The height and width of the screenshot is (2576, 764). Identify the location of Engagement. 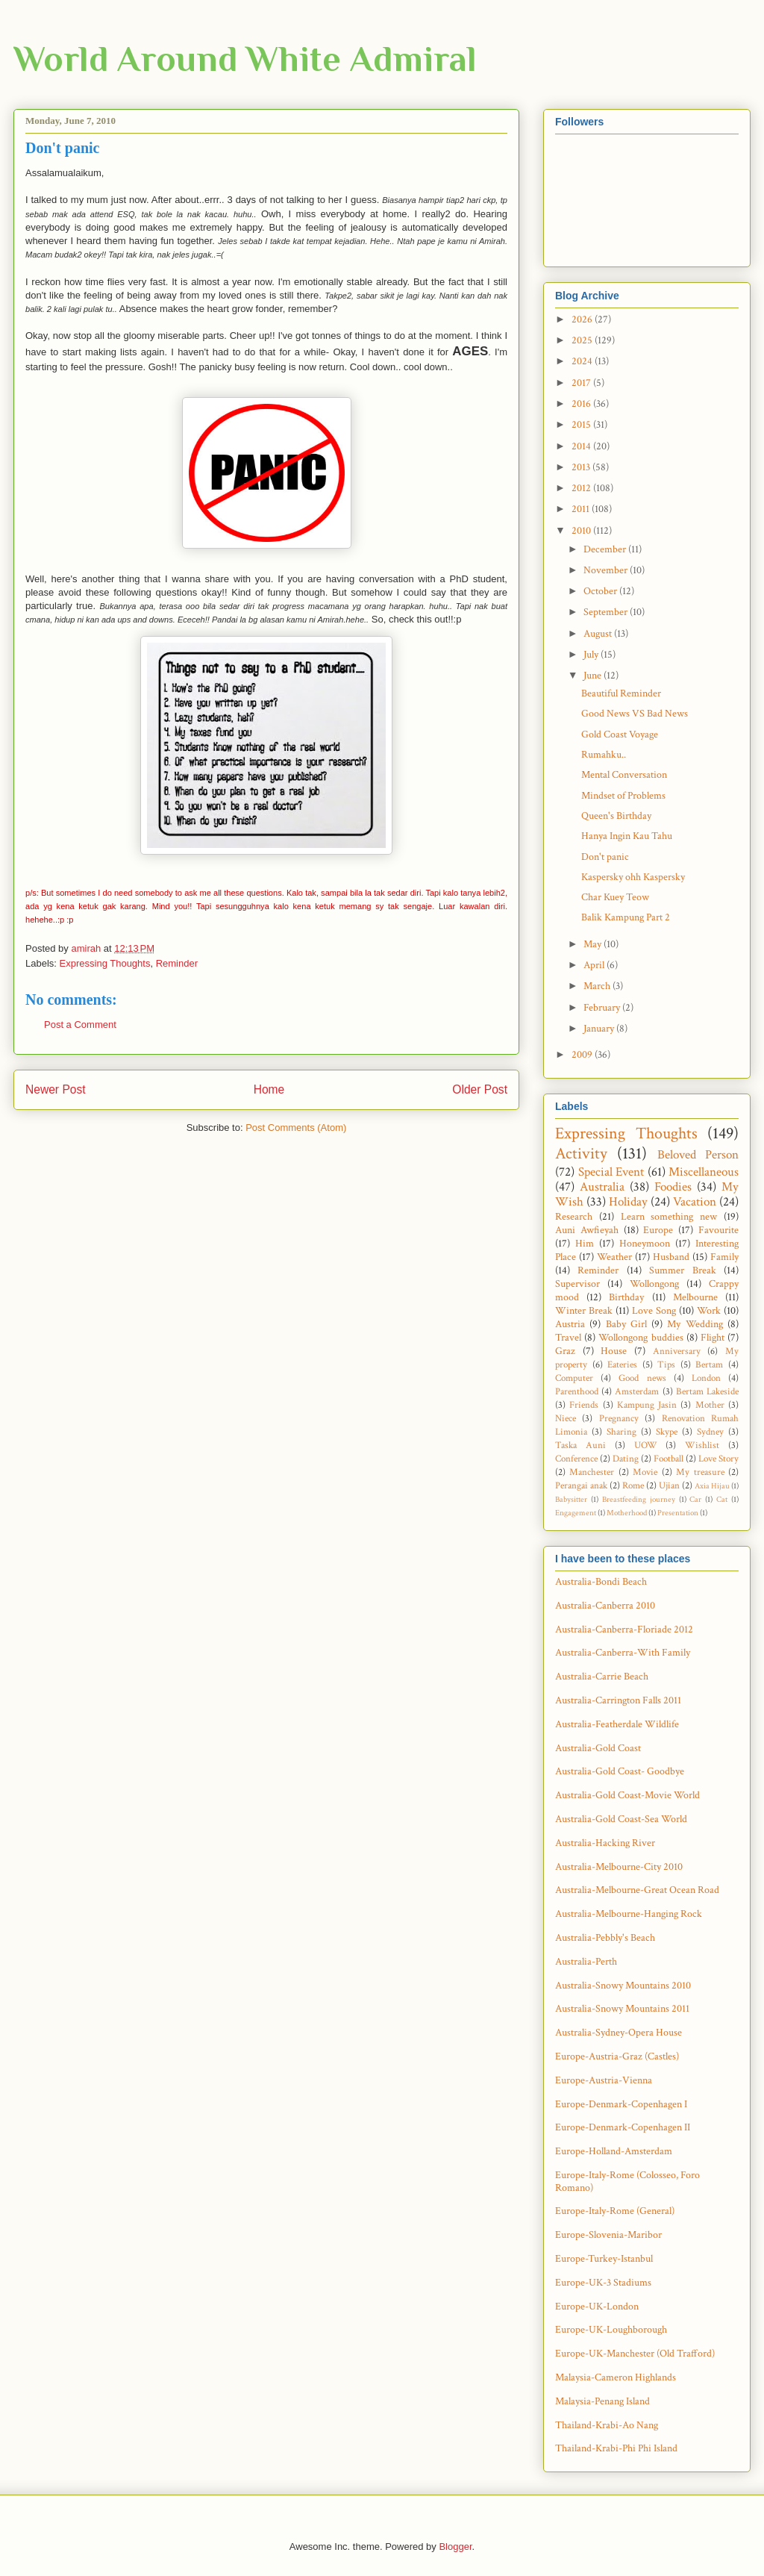
(575, 1512).